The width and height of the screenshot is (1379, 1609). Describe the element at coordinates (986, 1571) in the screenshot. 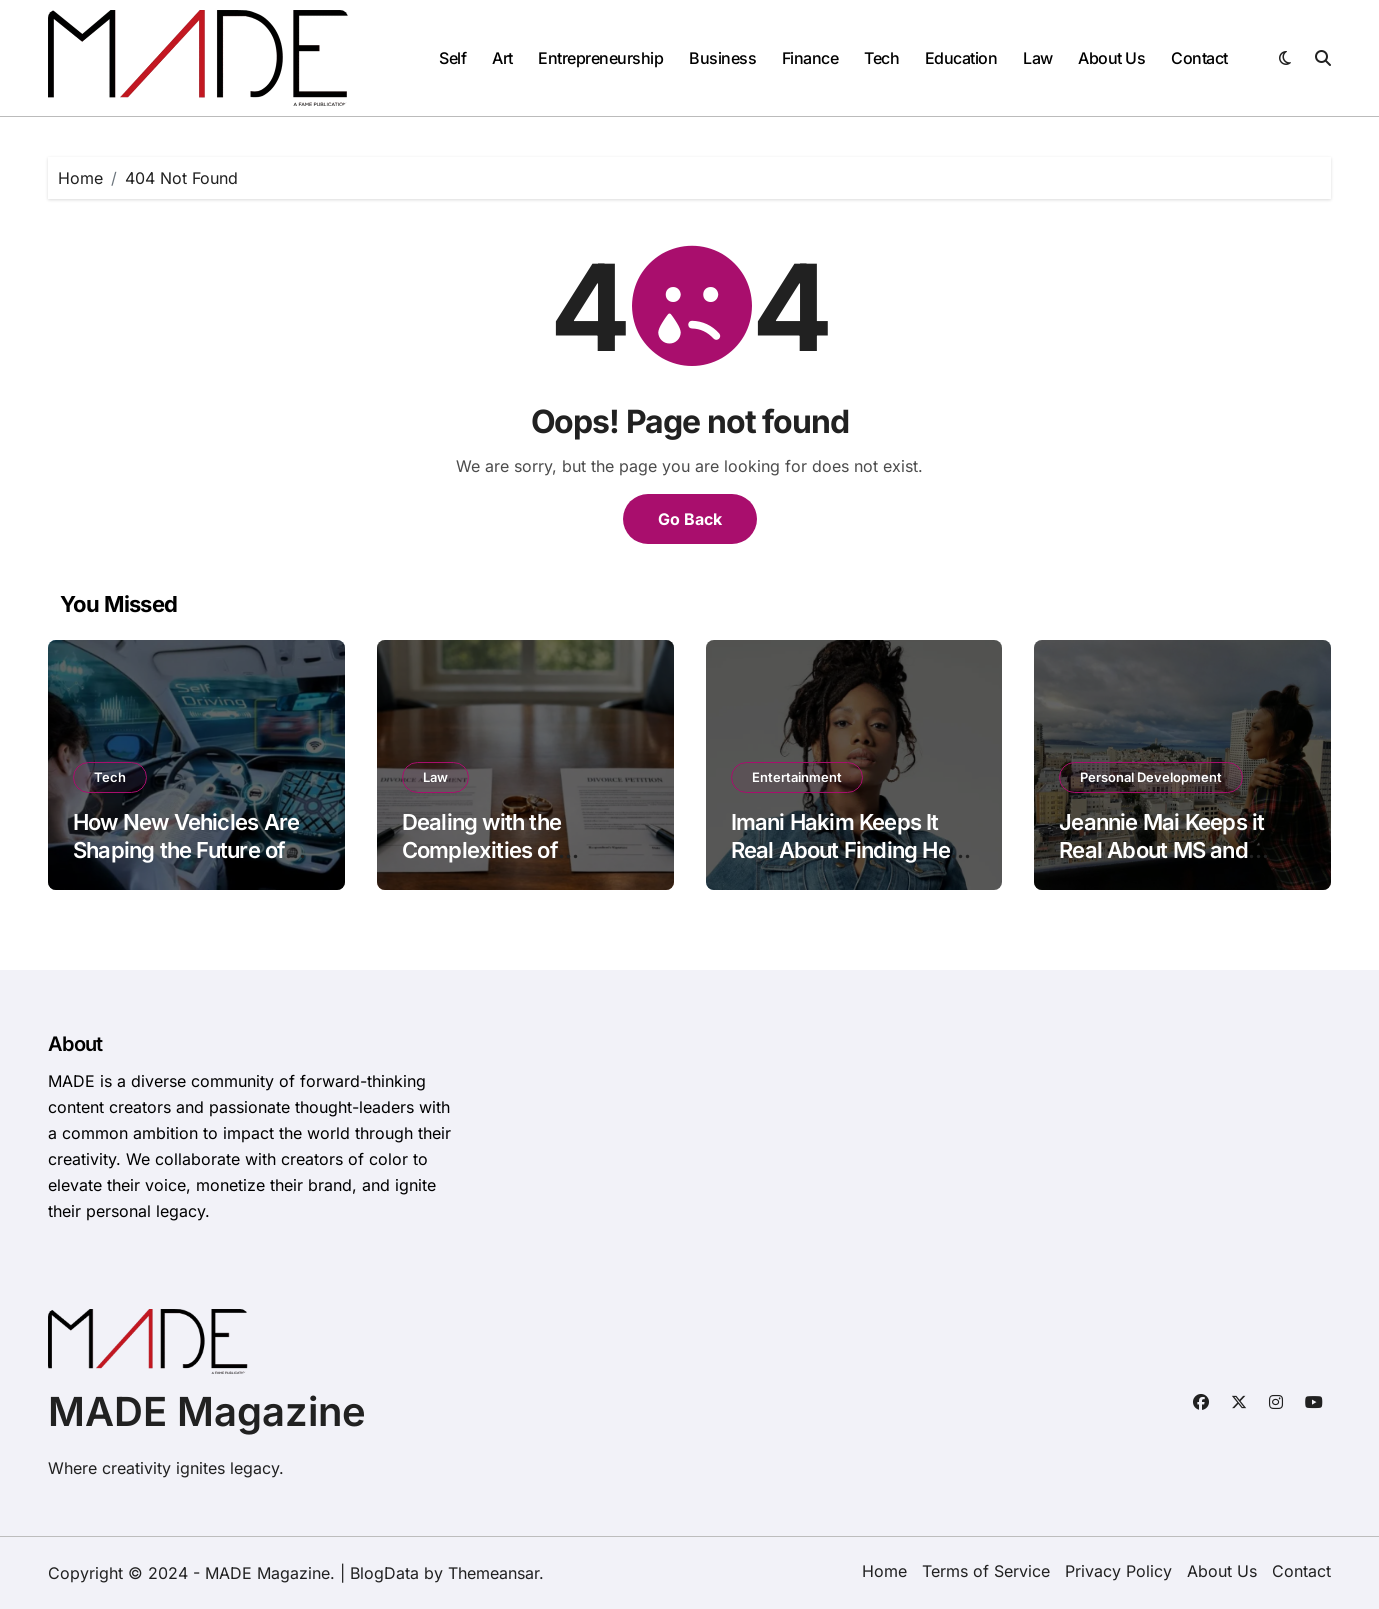

I see `Terms of Service` at that location.